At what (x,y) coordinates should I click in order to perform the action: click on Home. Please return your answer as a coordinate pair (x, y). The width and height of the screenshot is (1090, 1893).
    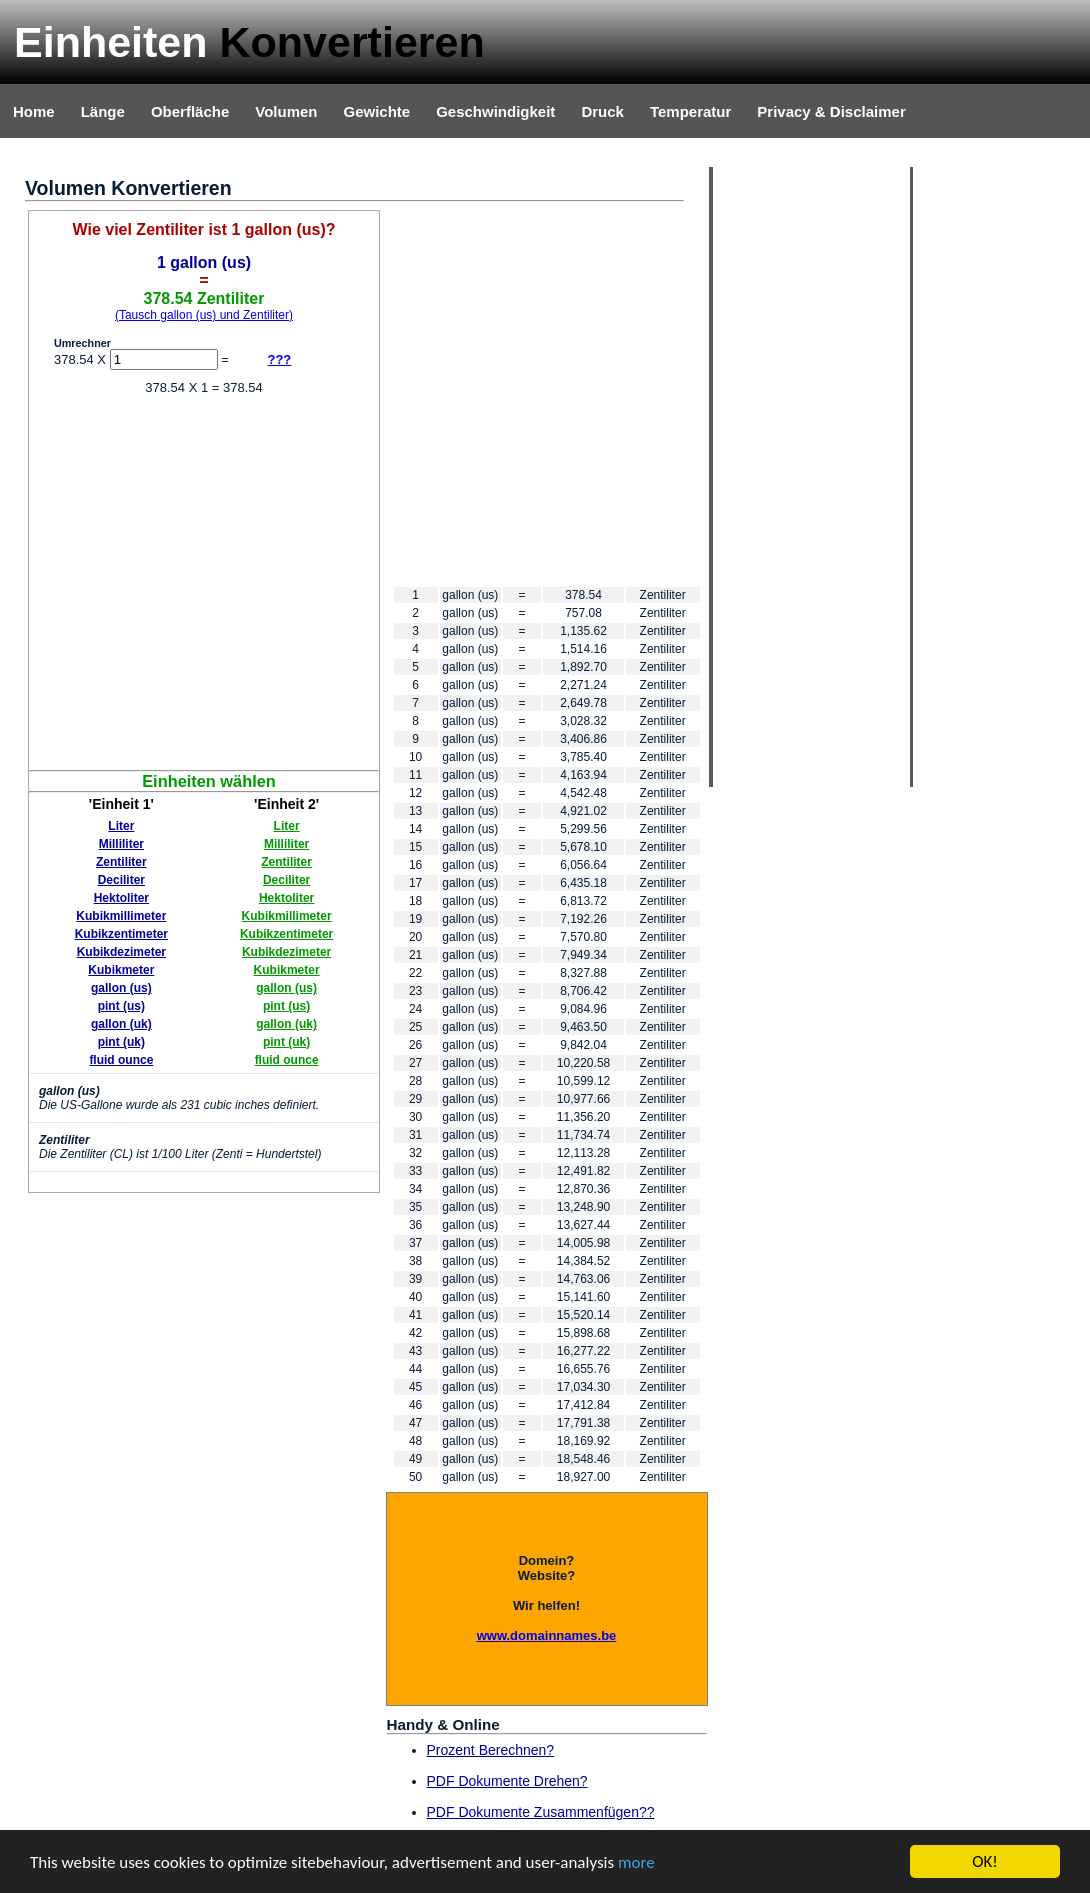
    Looking at the image, I should click on (34, 111).